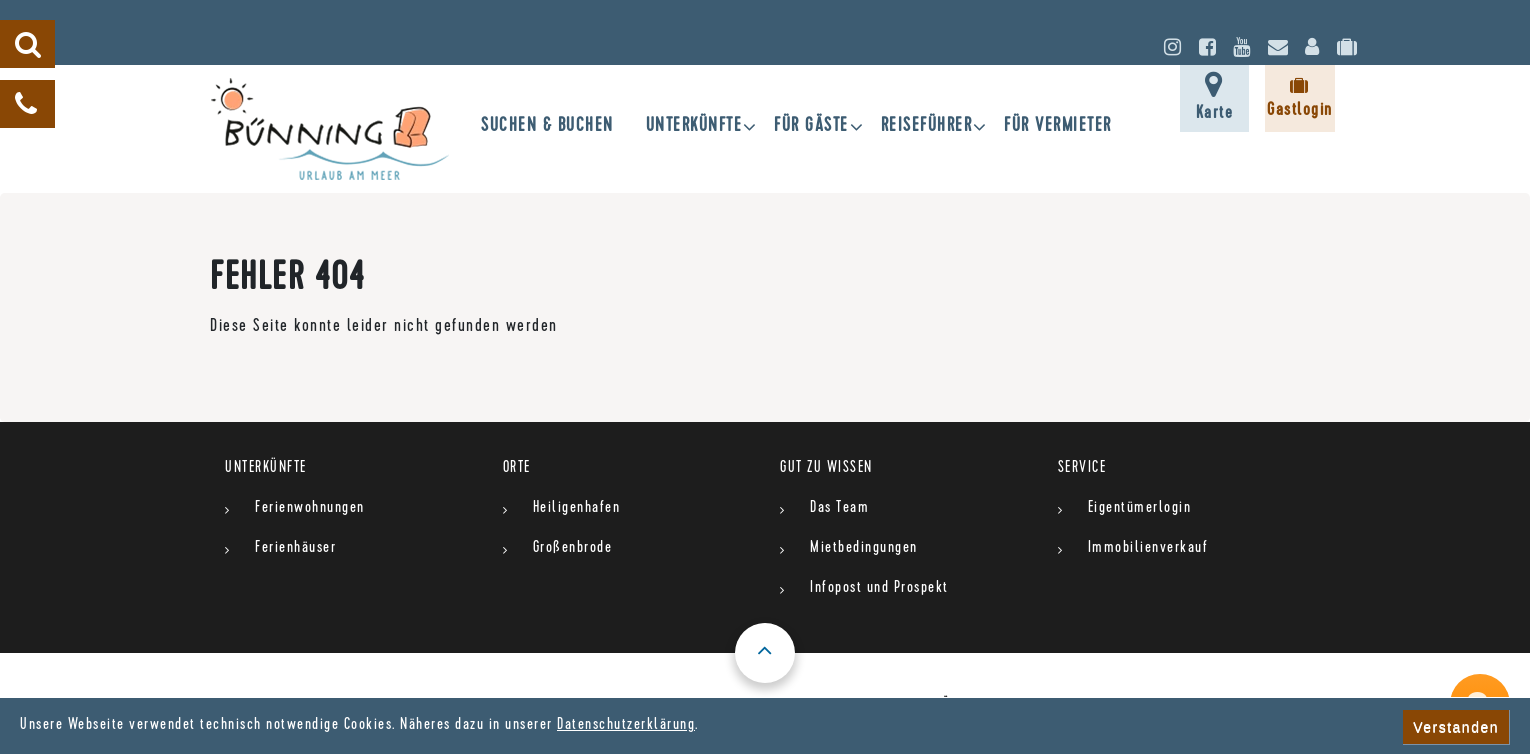 The width and height of the screenshot is (1530, 754). Describe the element at coordinates (1456, 727) in the screenshot. I see `Verstanden` at that location.